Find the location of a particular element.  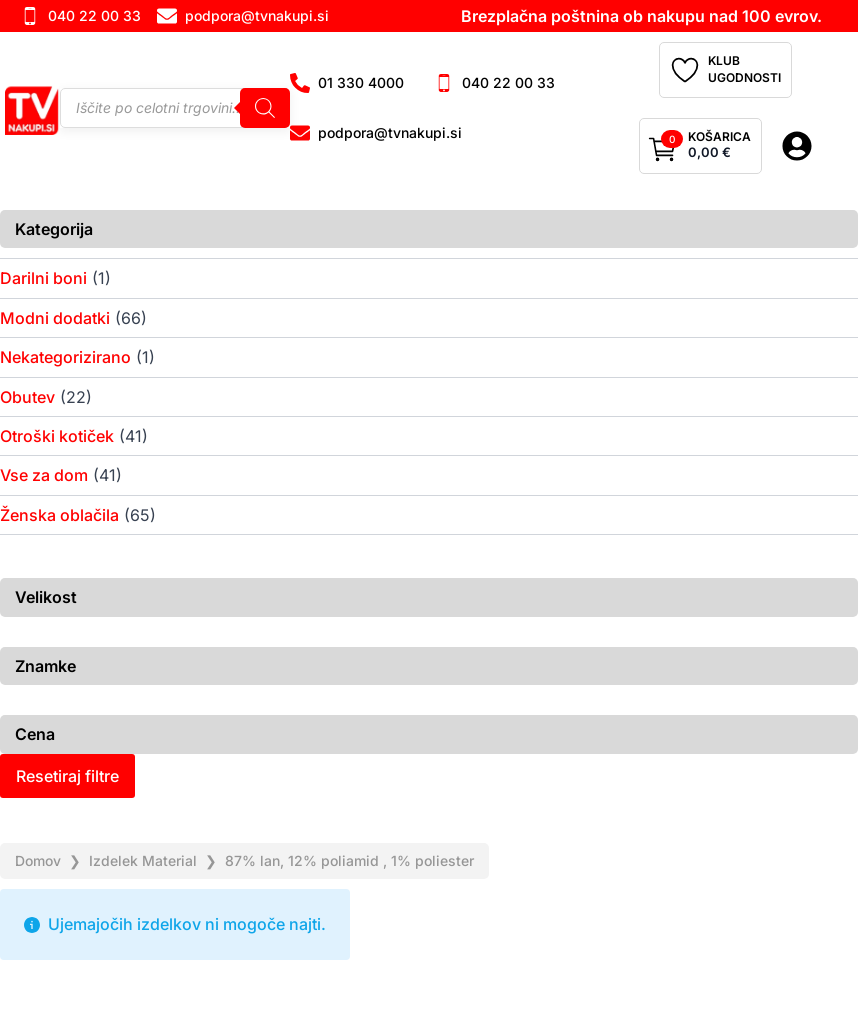

Nekategorizirano is located at coordinates (65, 357).